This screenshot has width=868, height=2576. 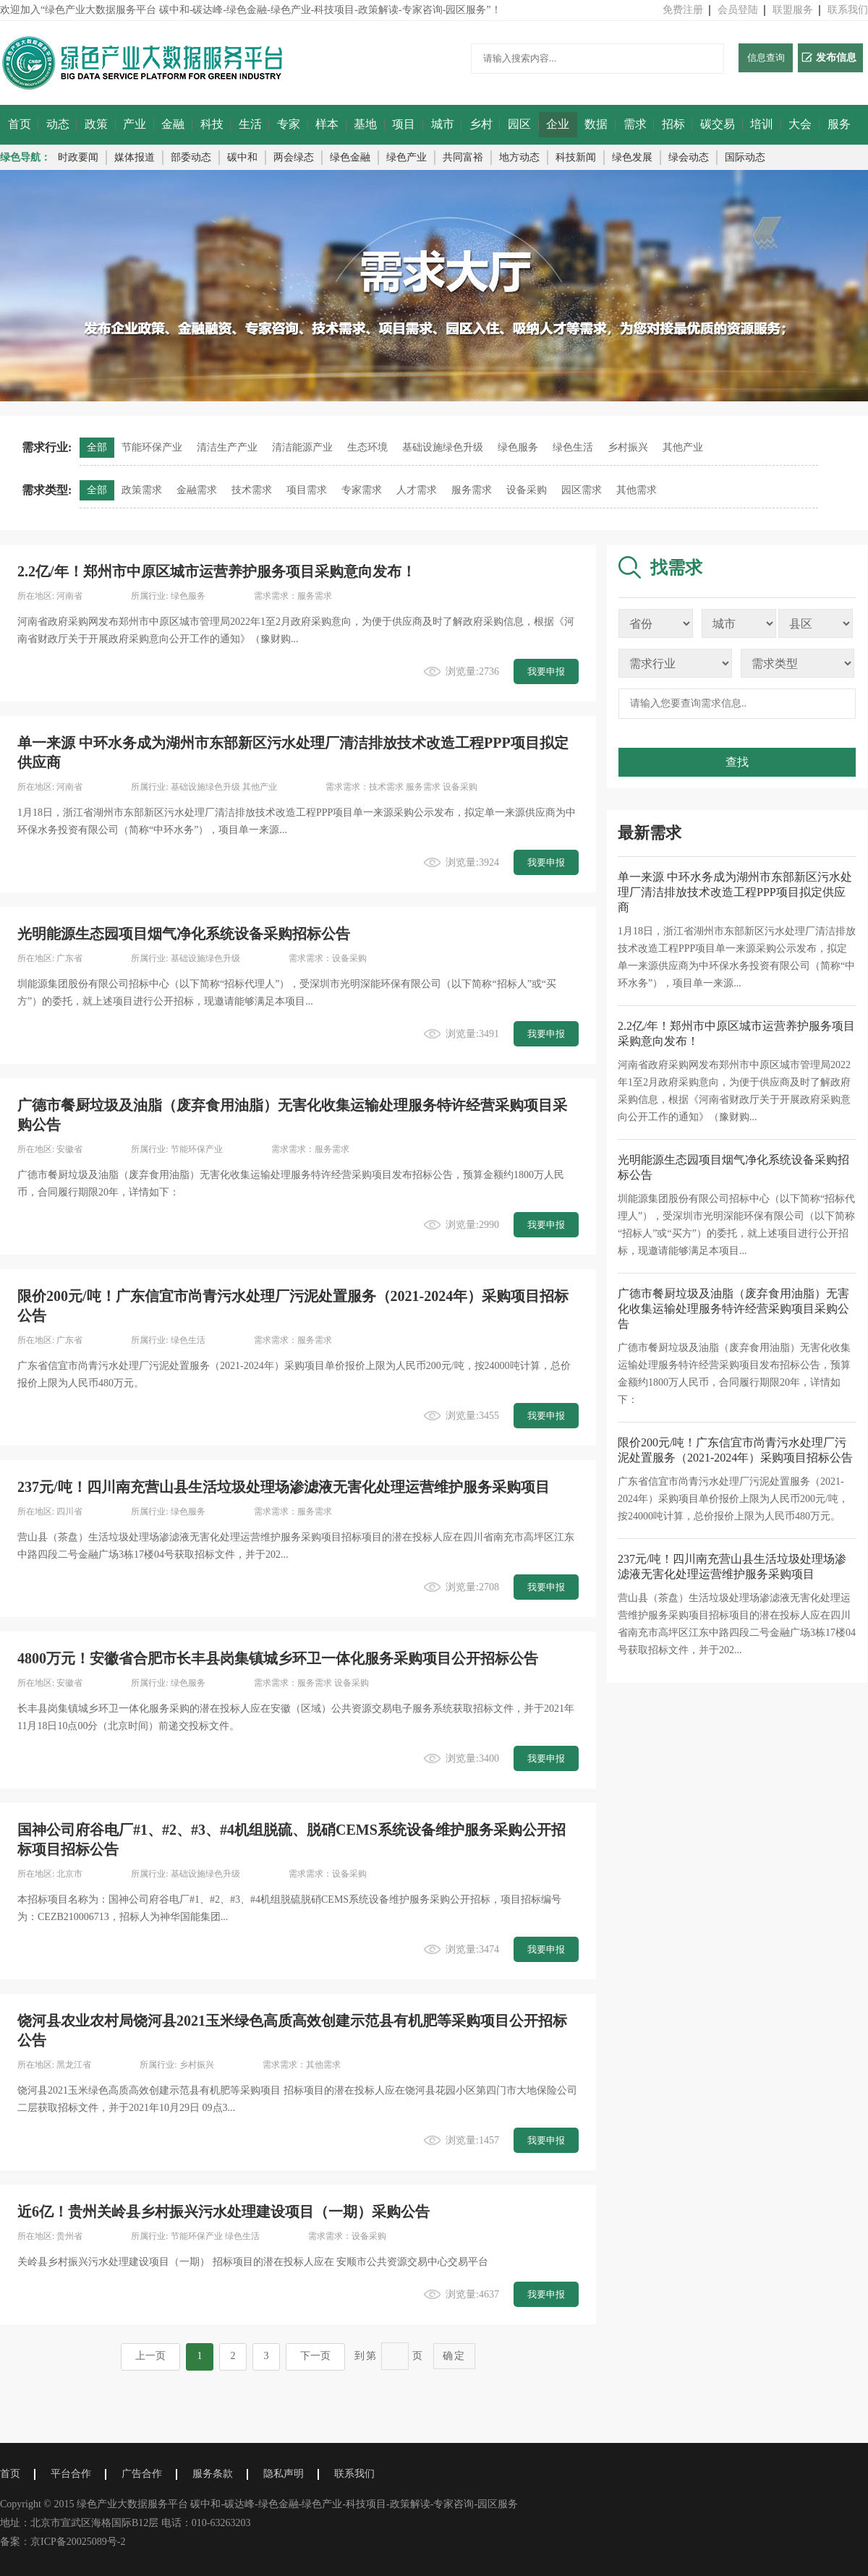 I want to click on 碳交易, so click(x=717, y=124).